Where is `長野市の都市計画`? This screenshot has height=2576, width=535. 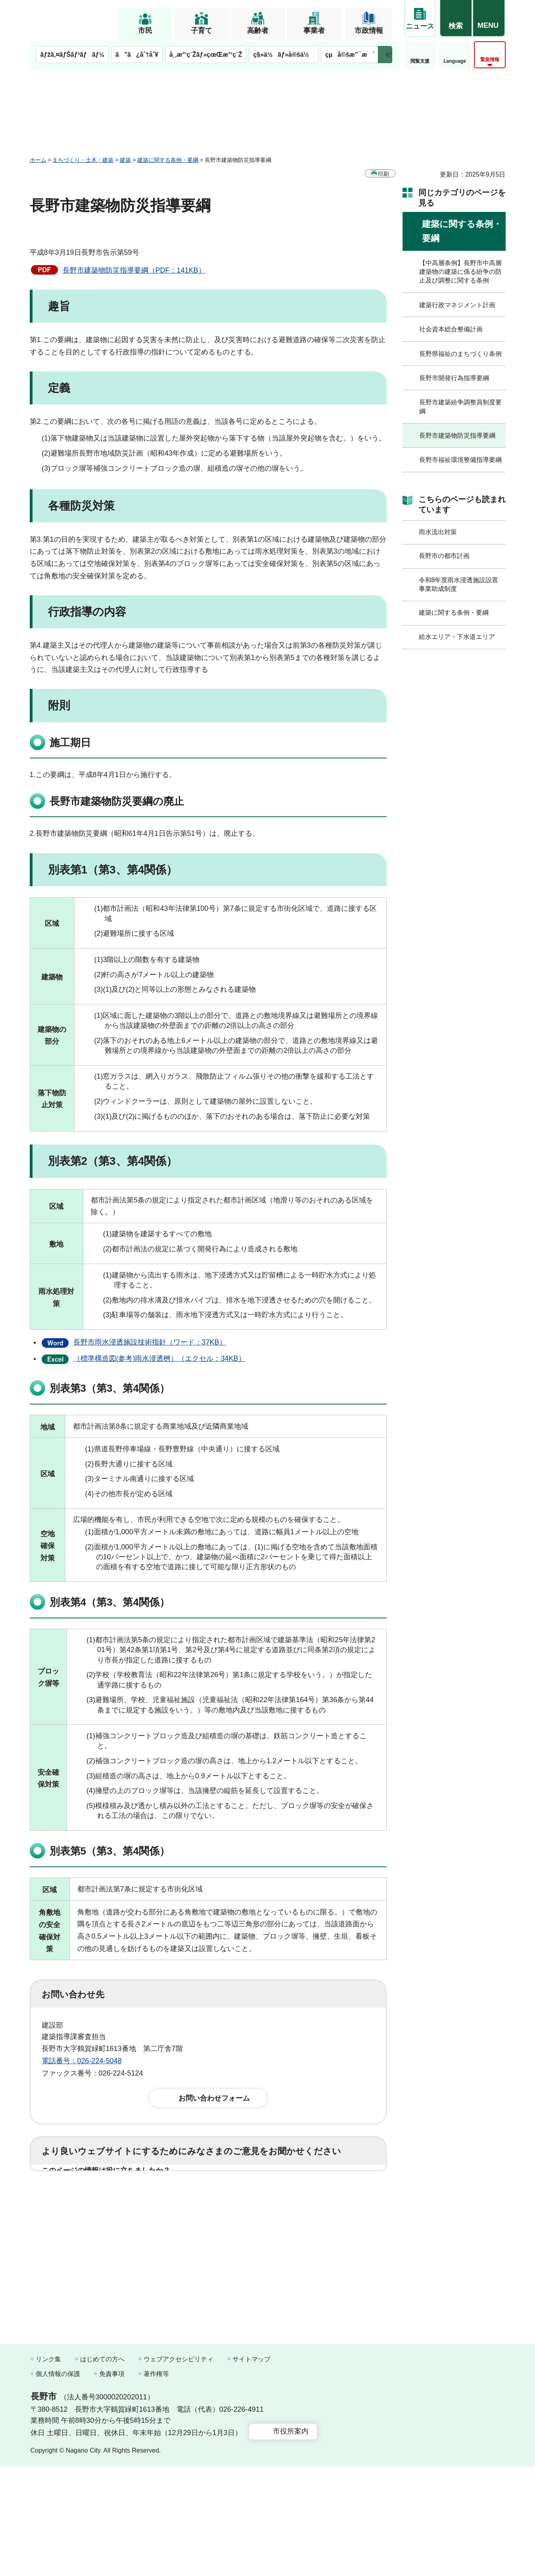 長野市の都市計画 is located at coordinates (444, 555).